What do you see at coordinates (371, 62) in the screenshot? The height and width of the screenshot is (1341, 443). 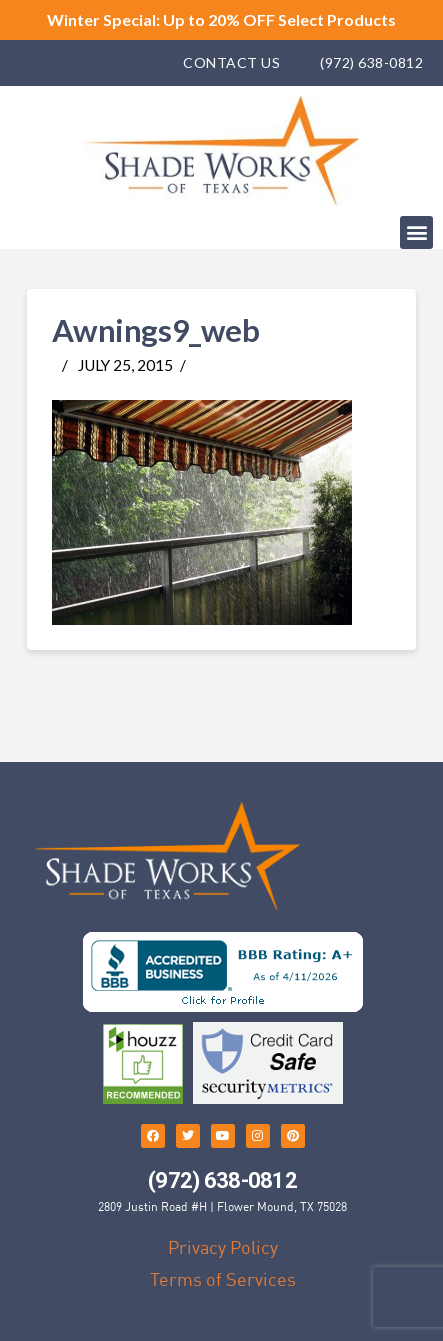 I see `(972) 638-0812` at bounding box center [371, 62].